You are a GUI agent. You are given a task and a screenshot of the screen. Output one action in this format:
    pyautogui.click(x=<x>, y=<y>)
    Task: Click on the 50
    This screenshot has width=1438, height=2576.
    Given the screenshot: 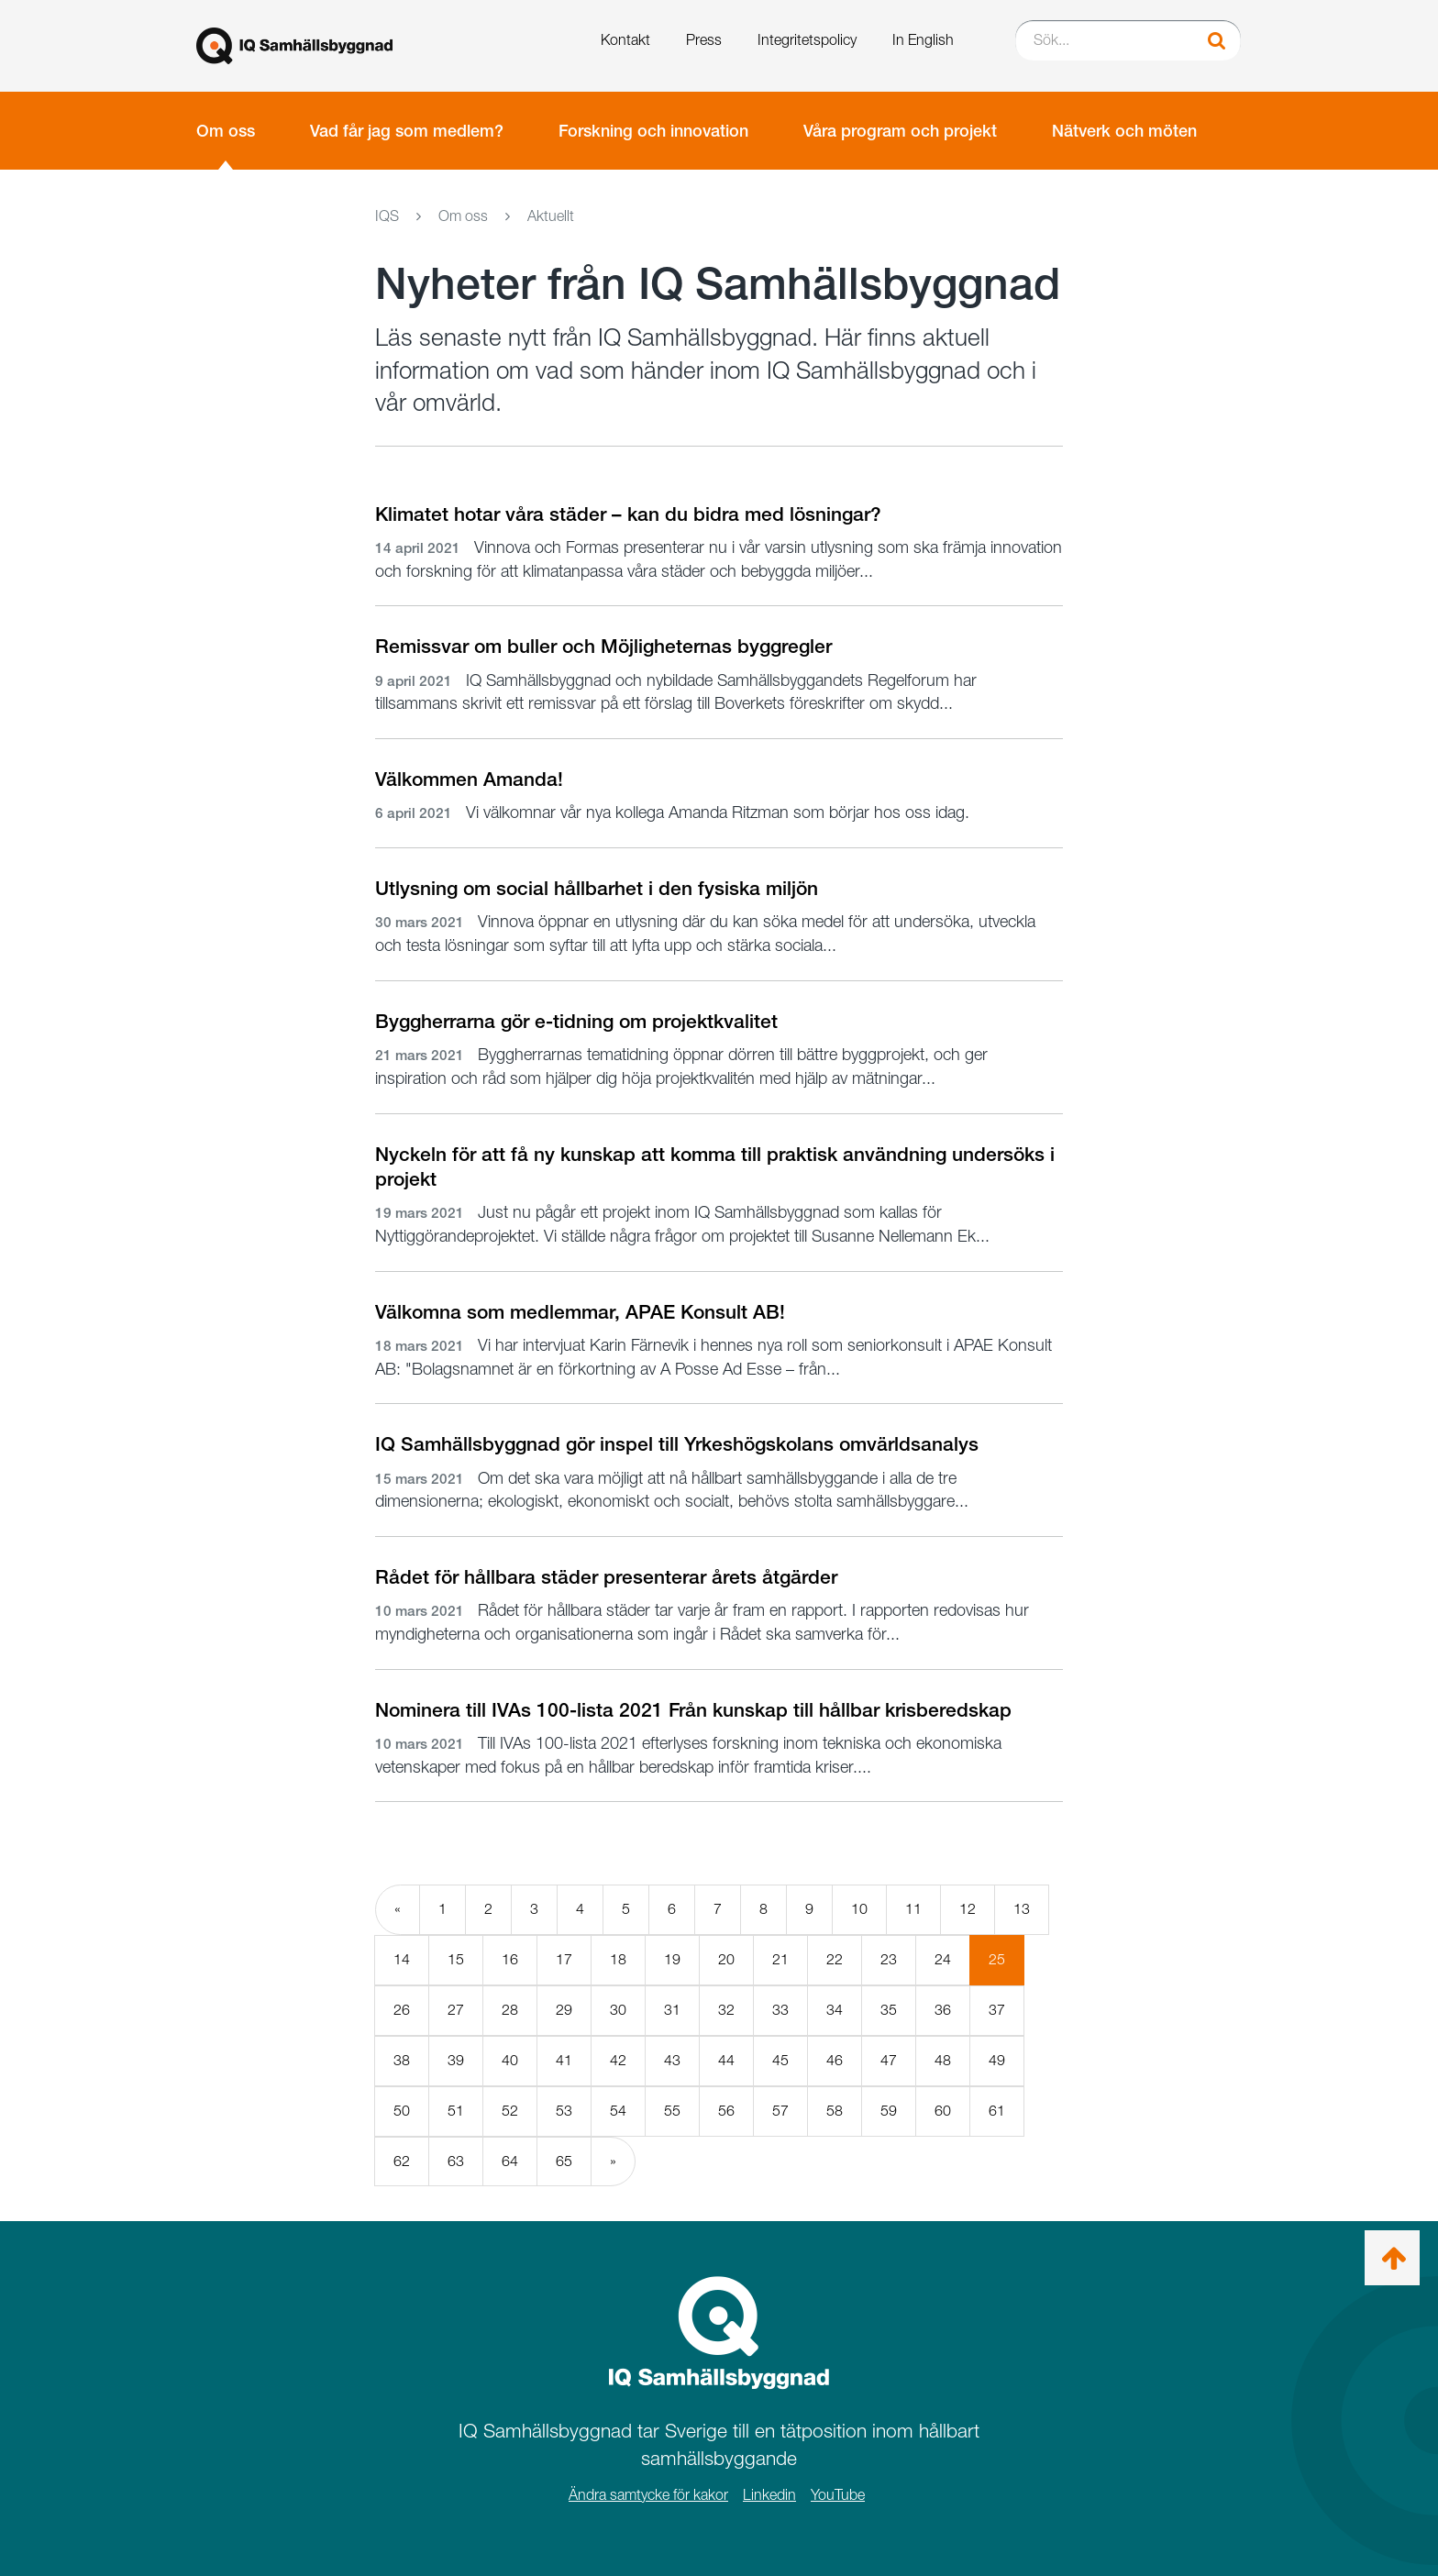 What is the action you would take?
    pyautogui.click(x=401, y=2110)
    